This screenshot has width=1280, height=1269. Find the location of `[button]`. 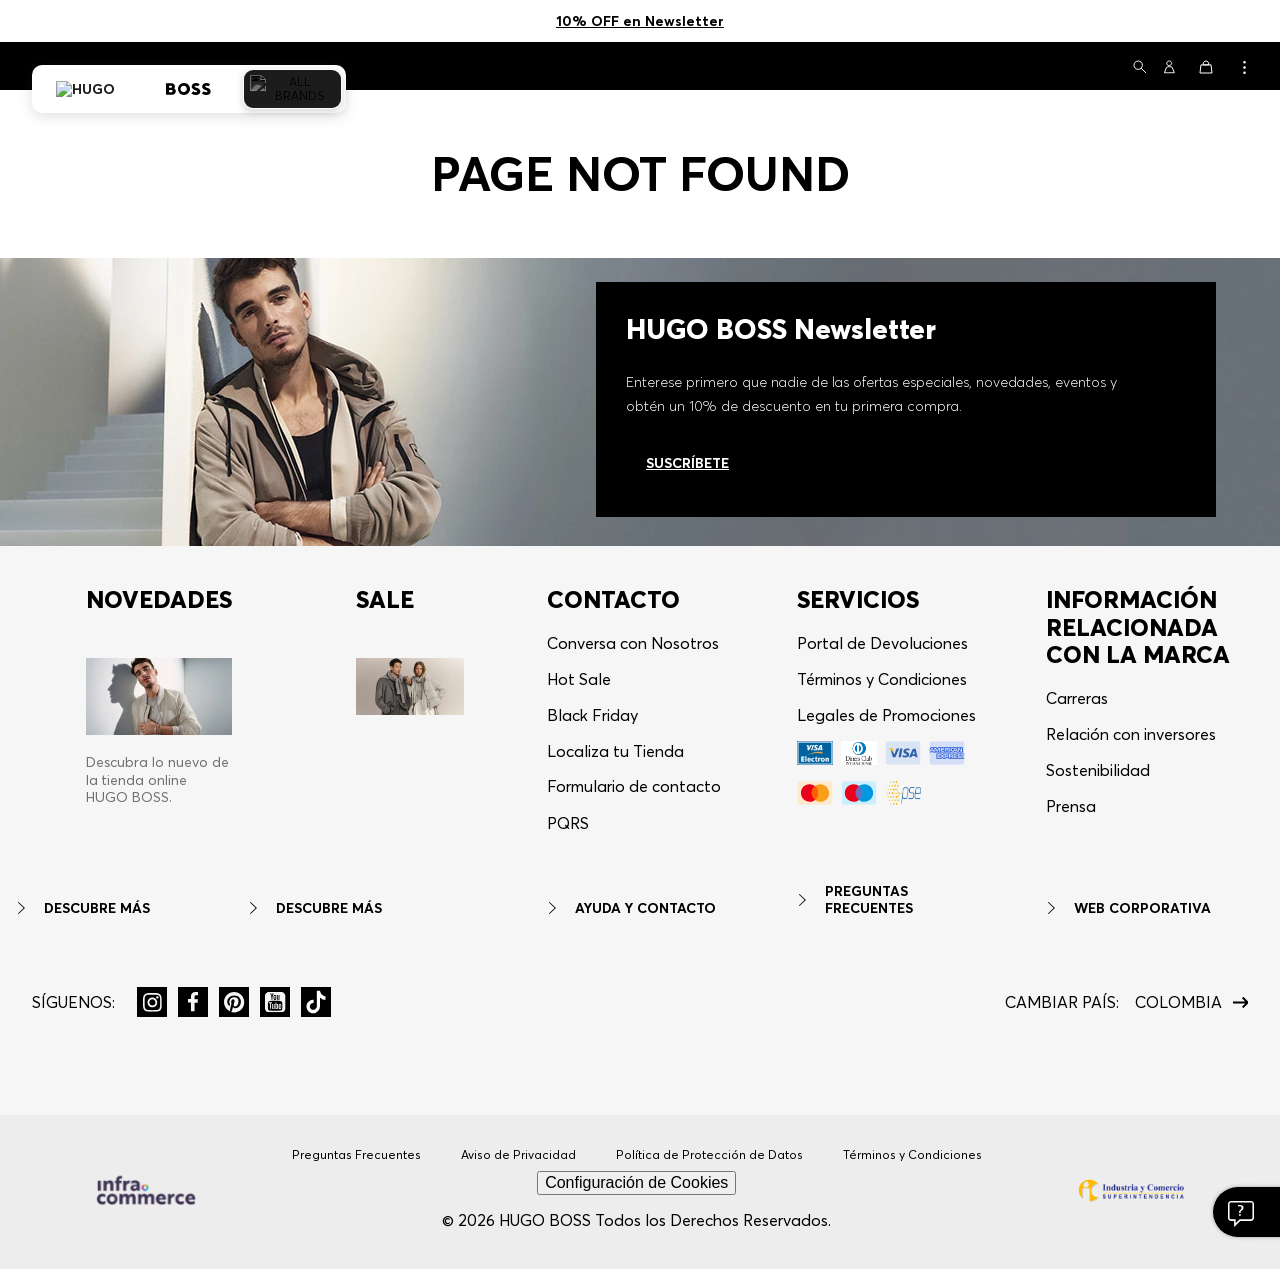

[button] is located at coordinates (1140, 68).